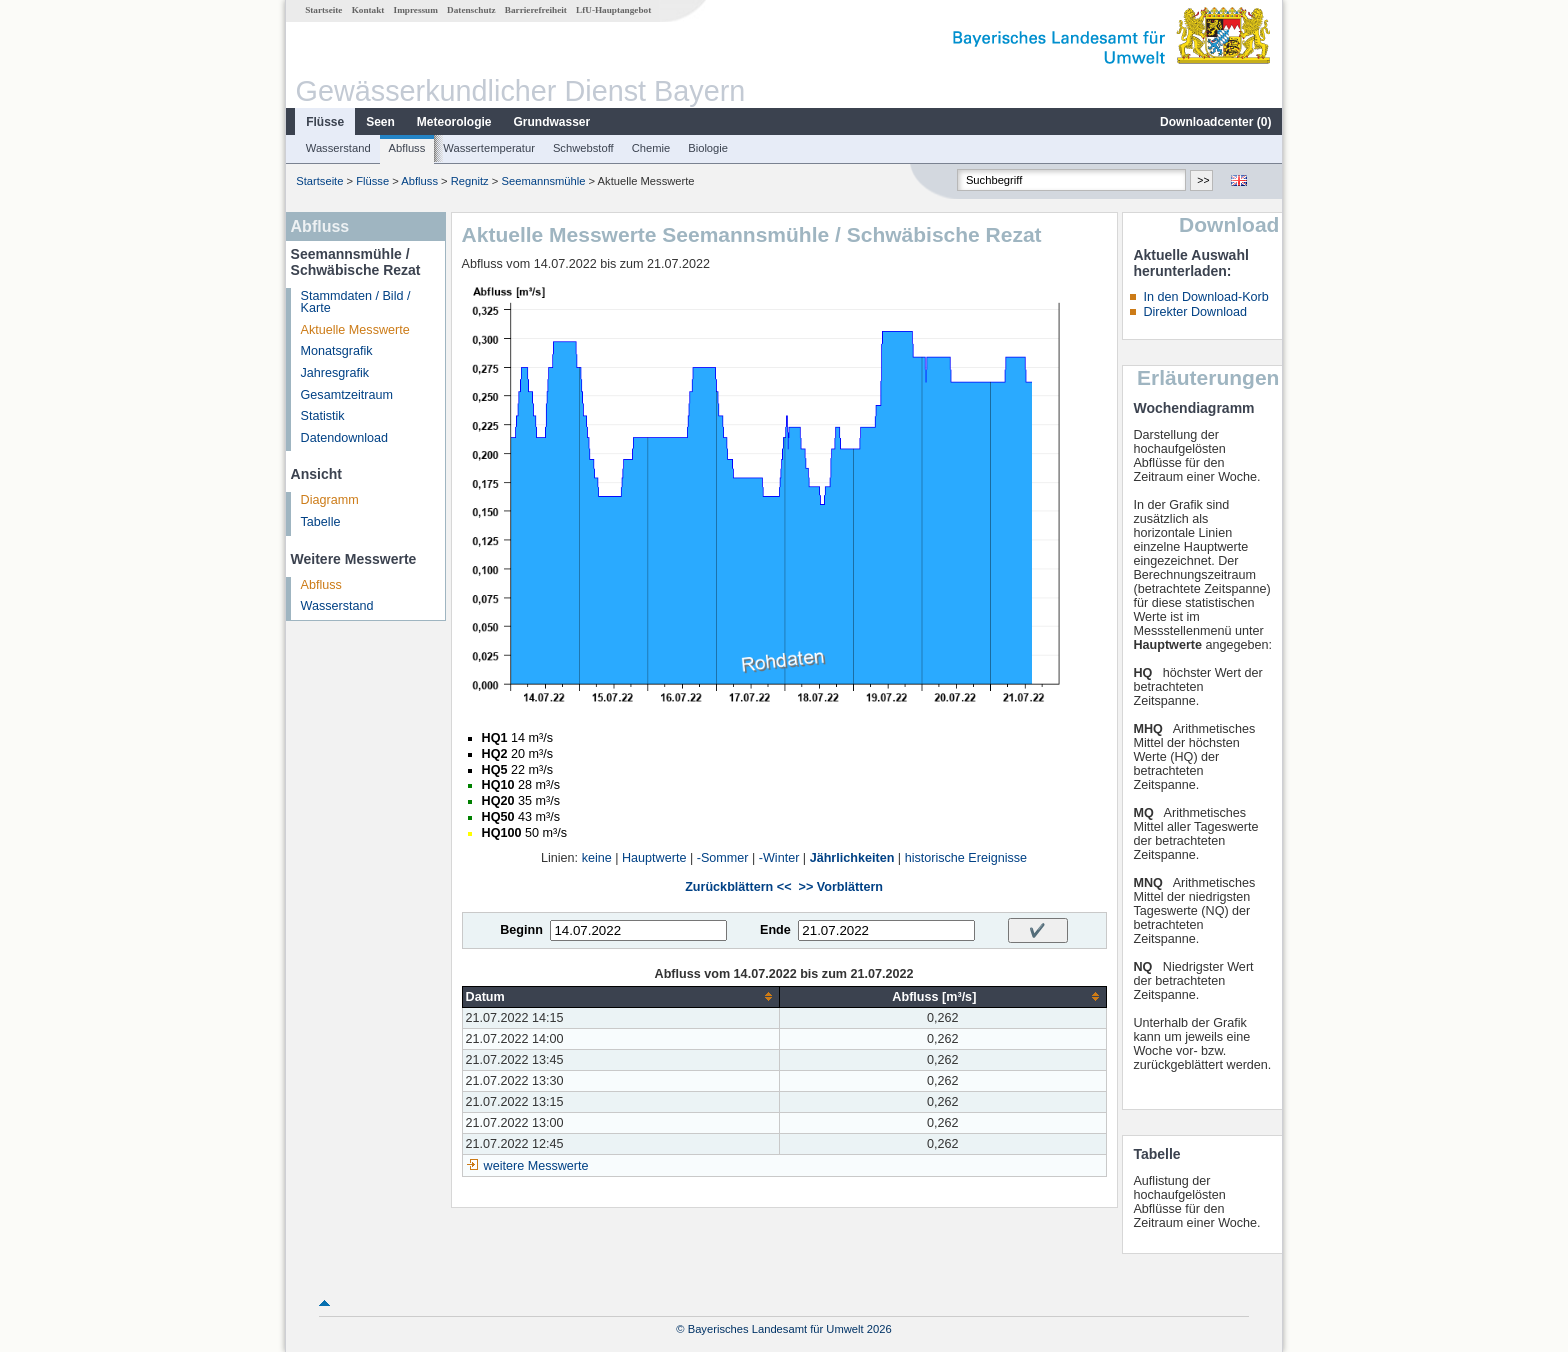 The height and width of the screenshot is (1352, 1568). I want to click on Flüsse, so click(325, 122).